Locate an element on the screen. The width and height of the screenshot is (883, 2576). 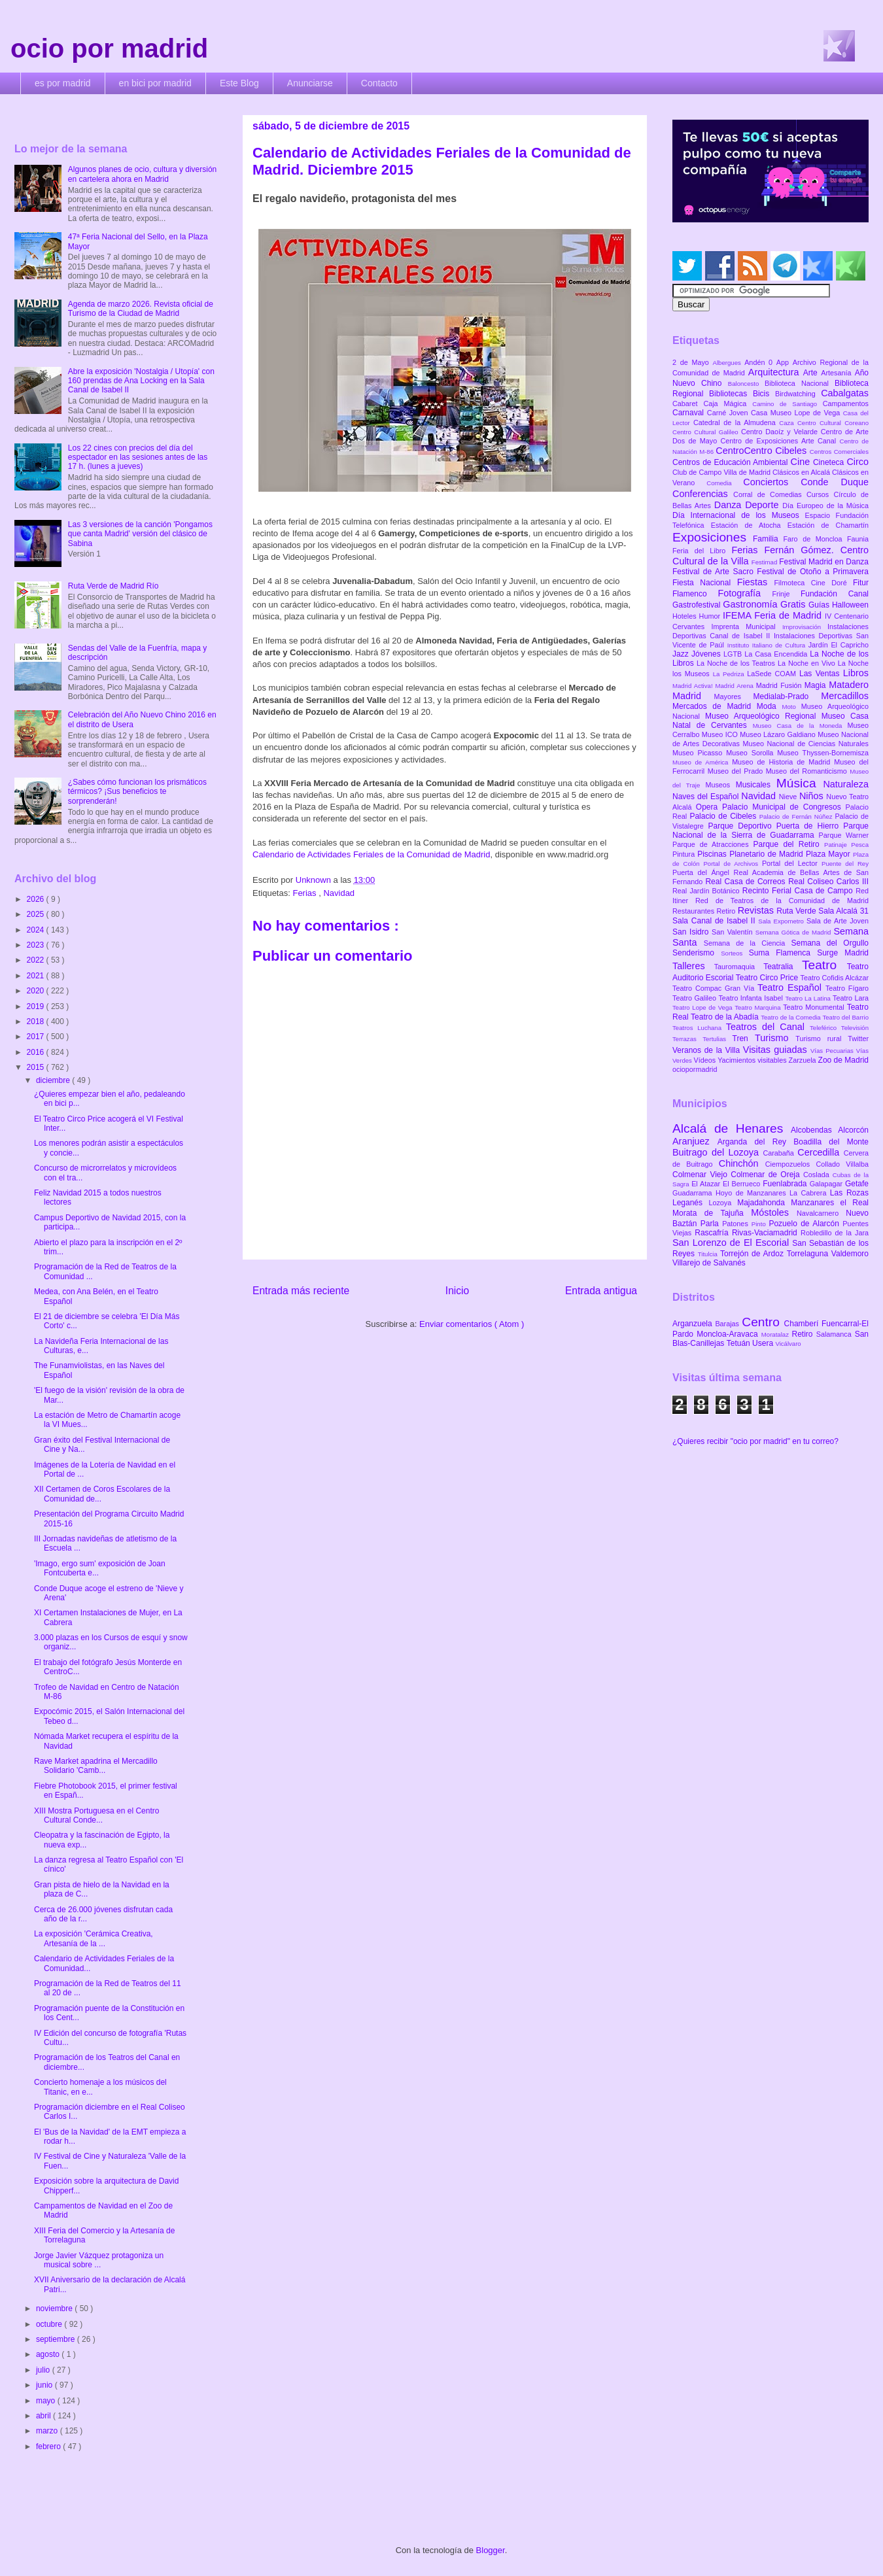
Estación de Chamartín is located at coordinates (828, 525).